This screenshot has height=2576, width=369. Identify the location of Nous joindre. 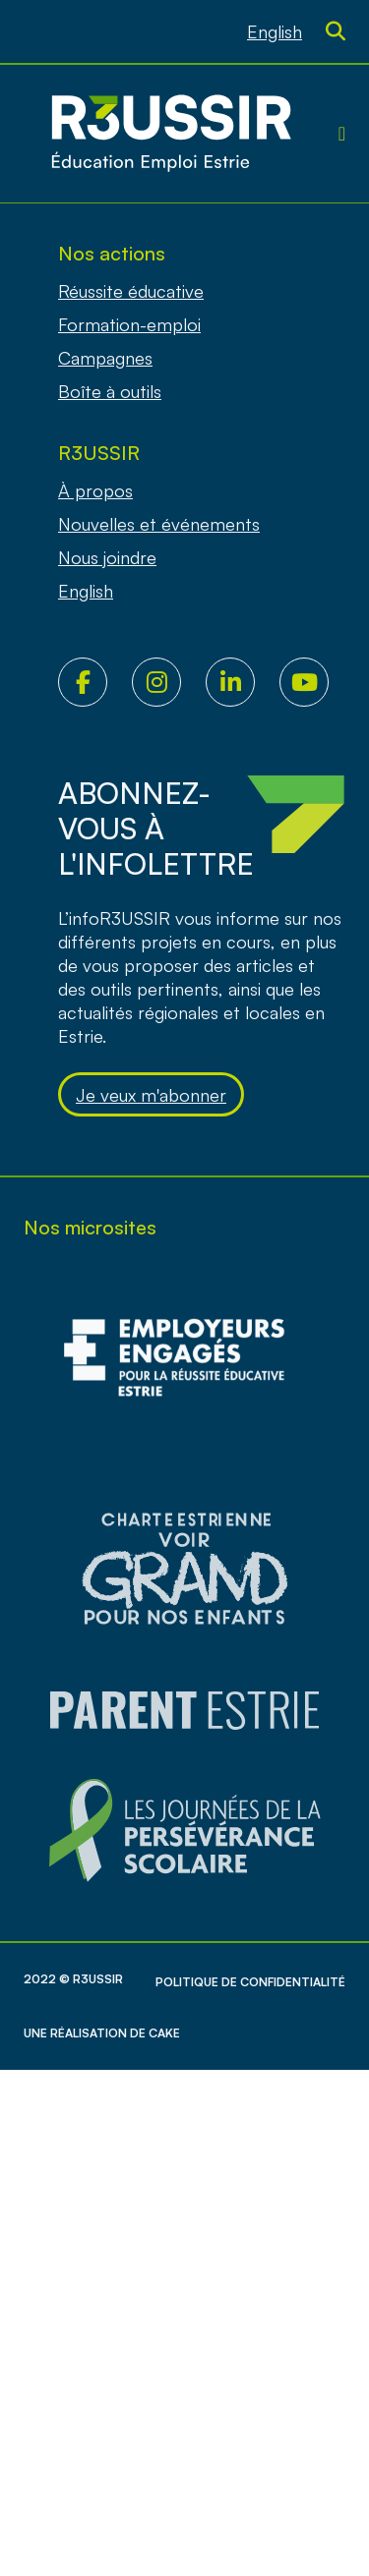
(107, 557).